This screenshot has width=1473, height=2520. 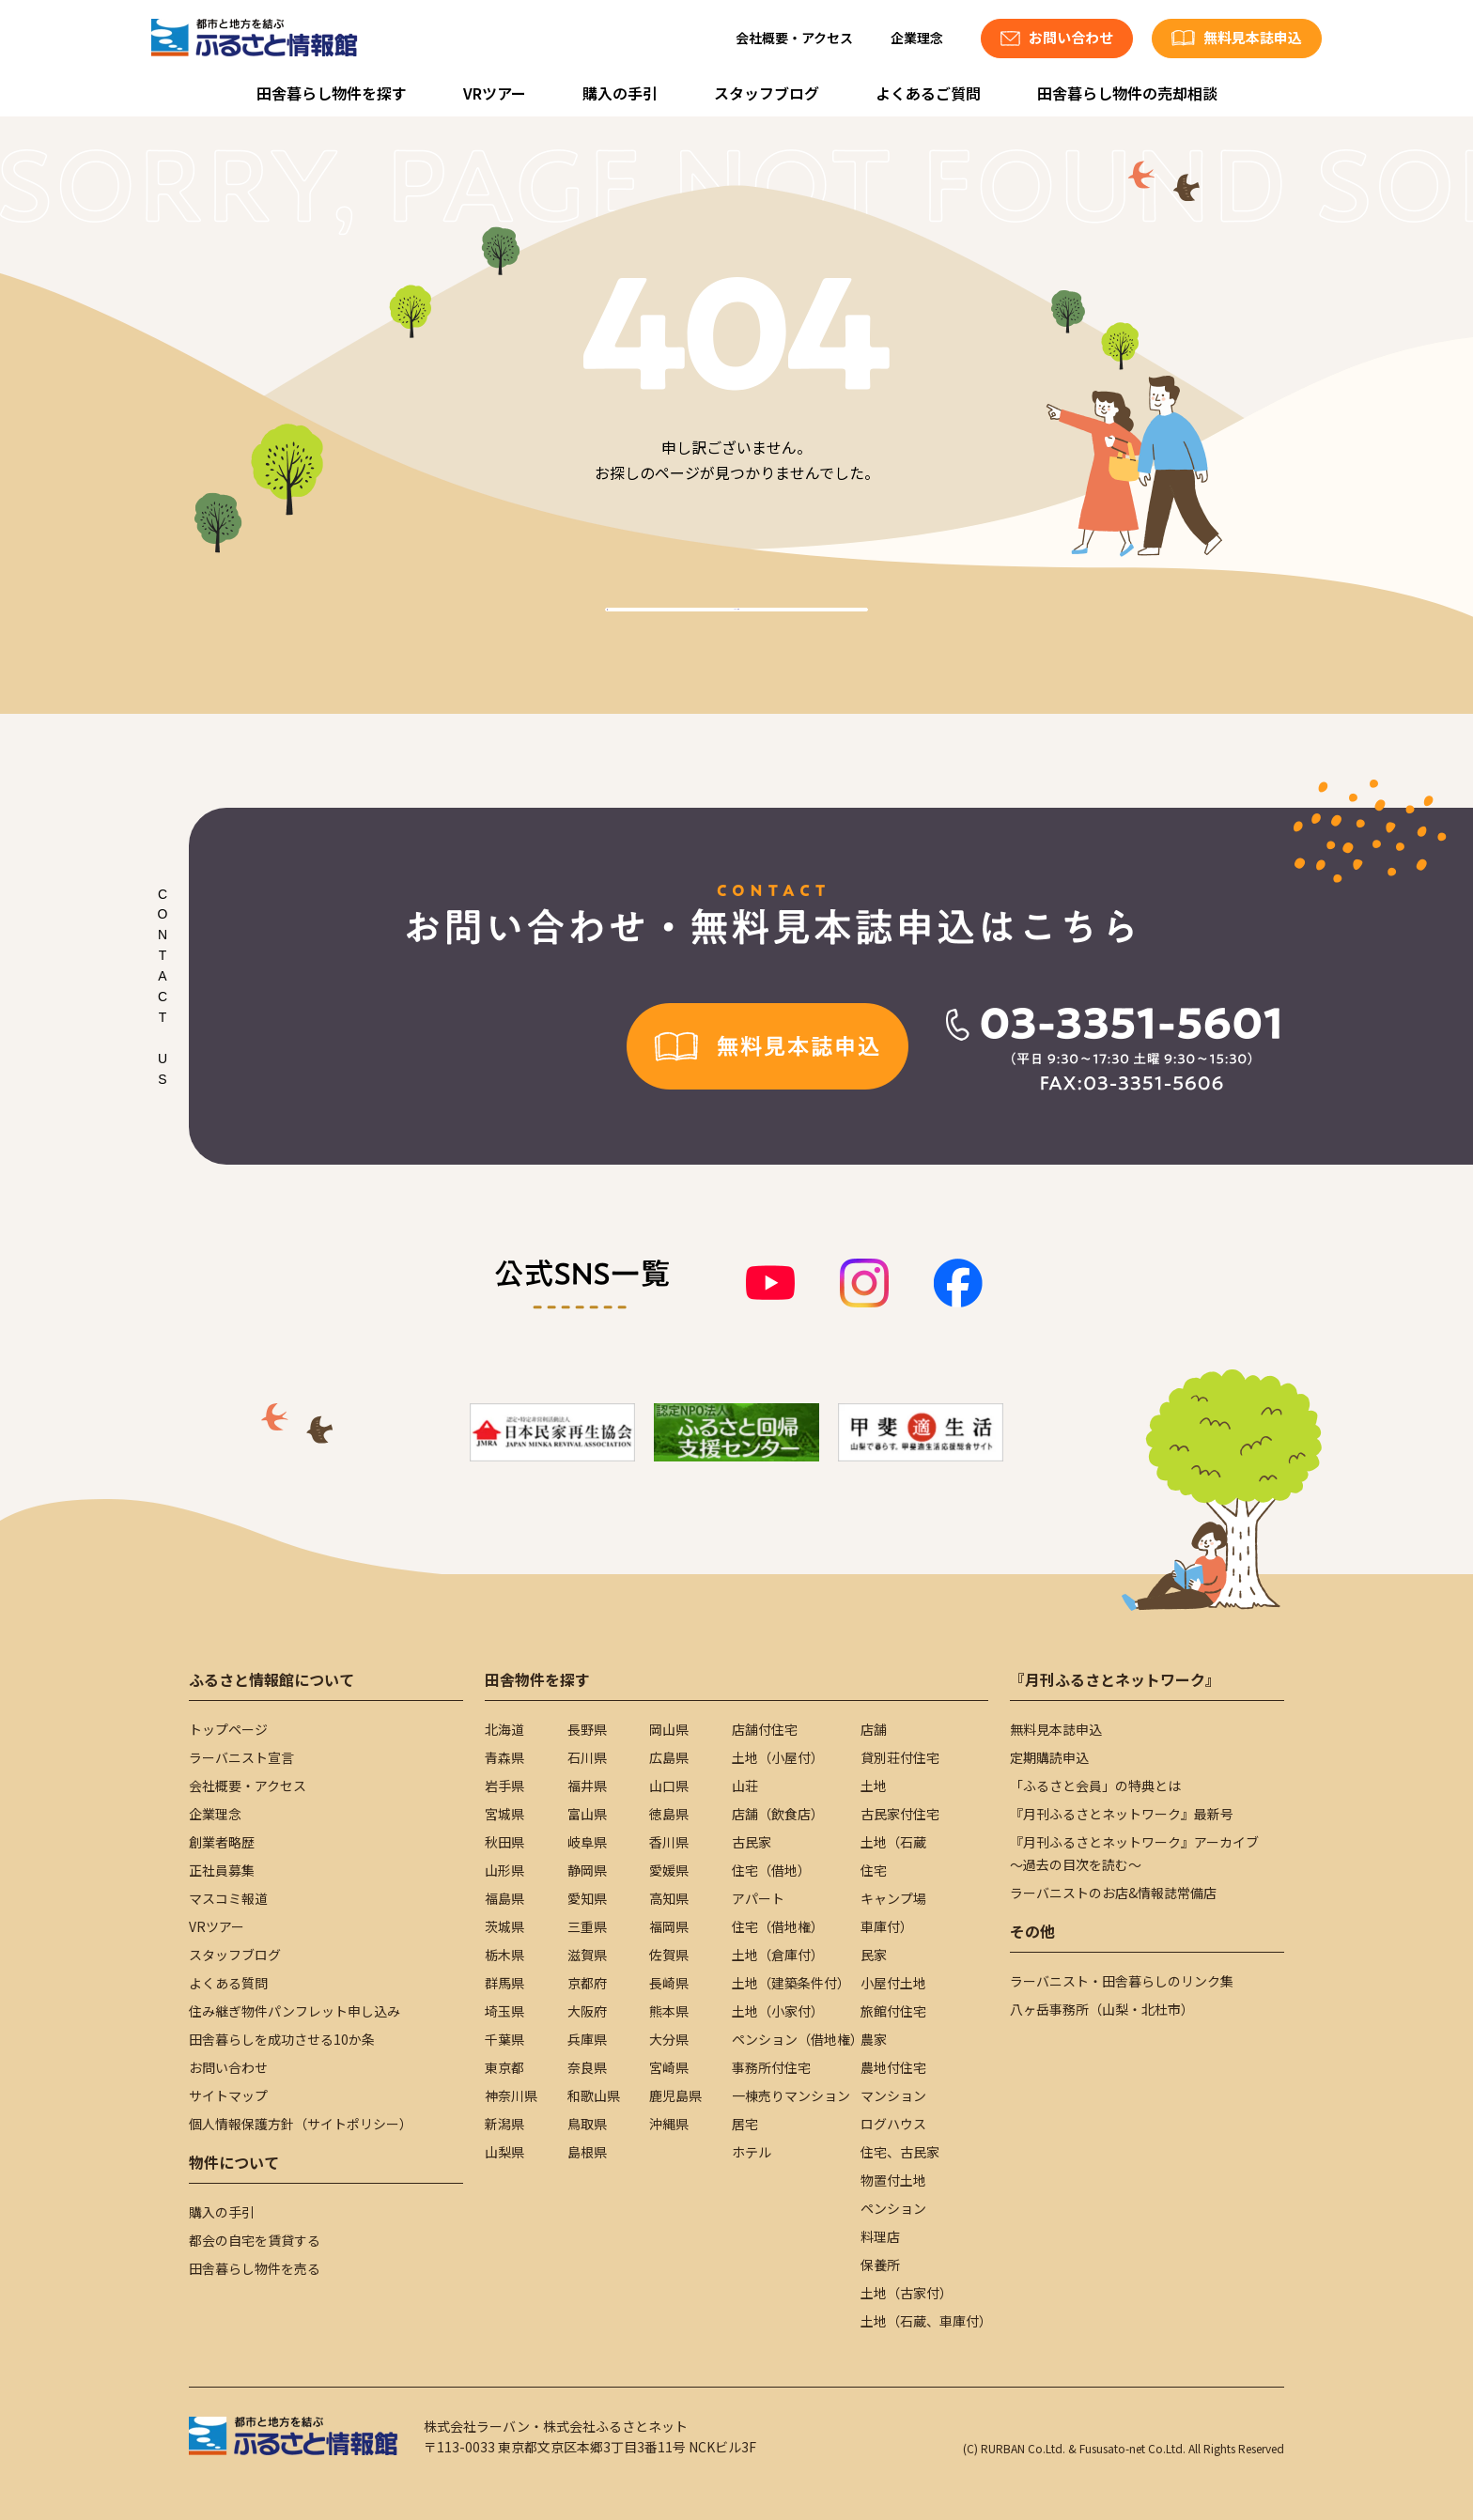 I want to click on 富山県, so click(x=587, y=1813).